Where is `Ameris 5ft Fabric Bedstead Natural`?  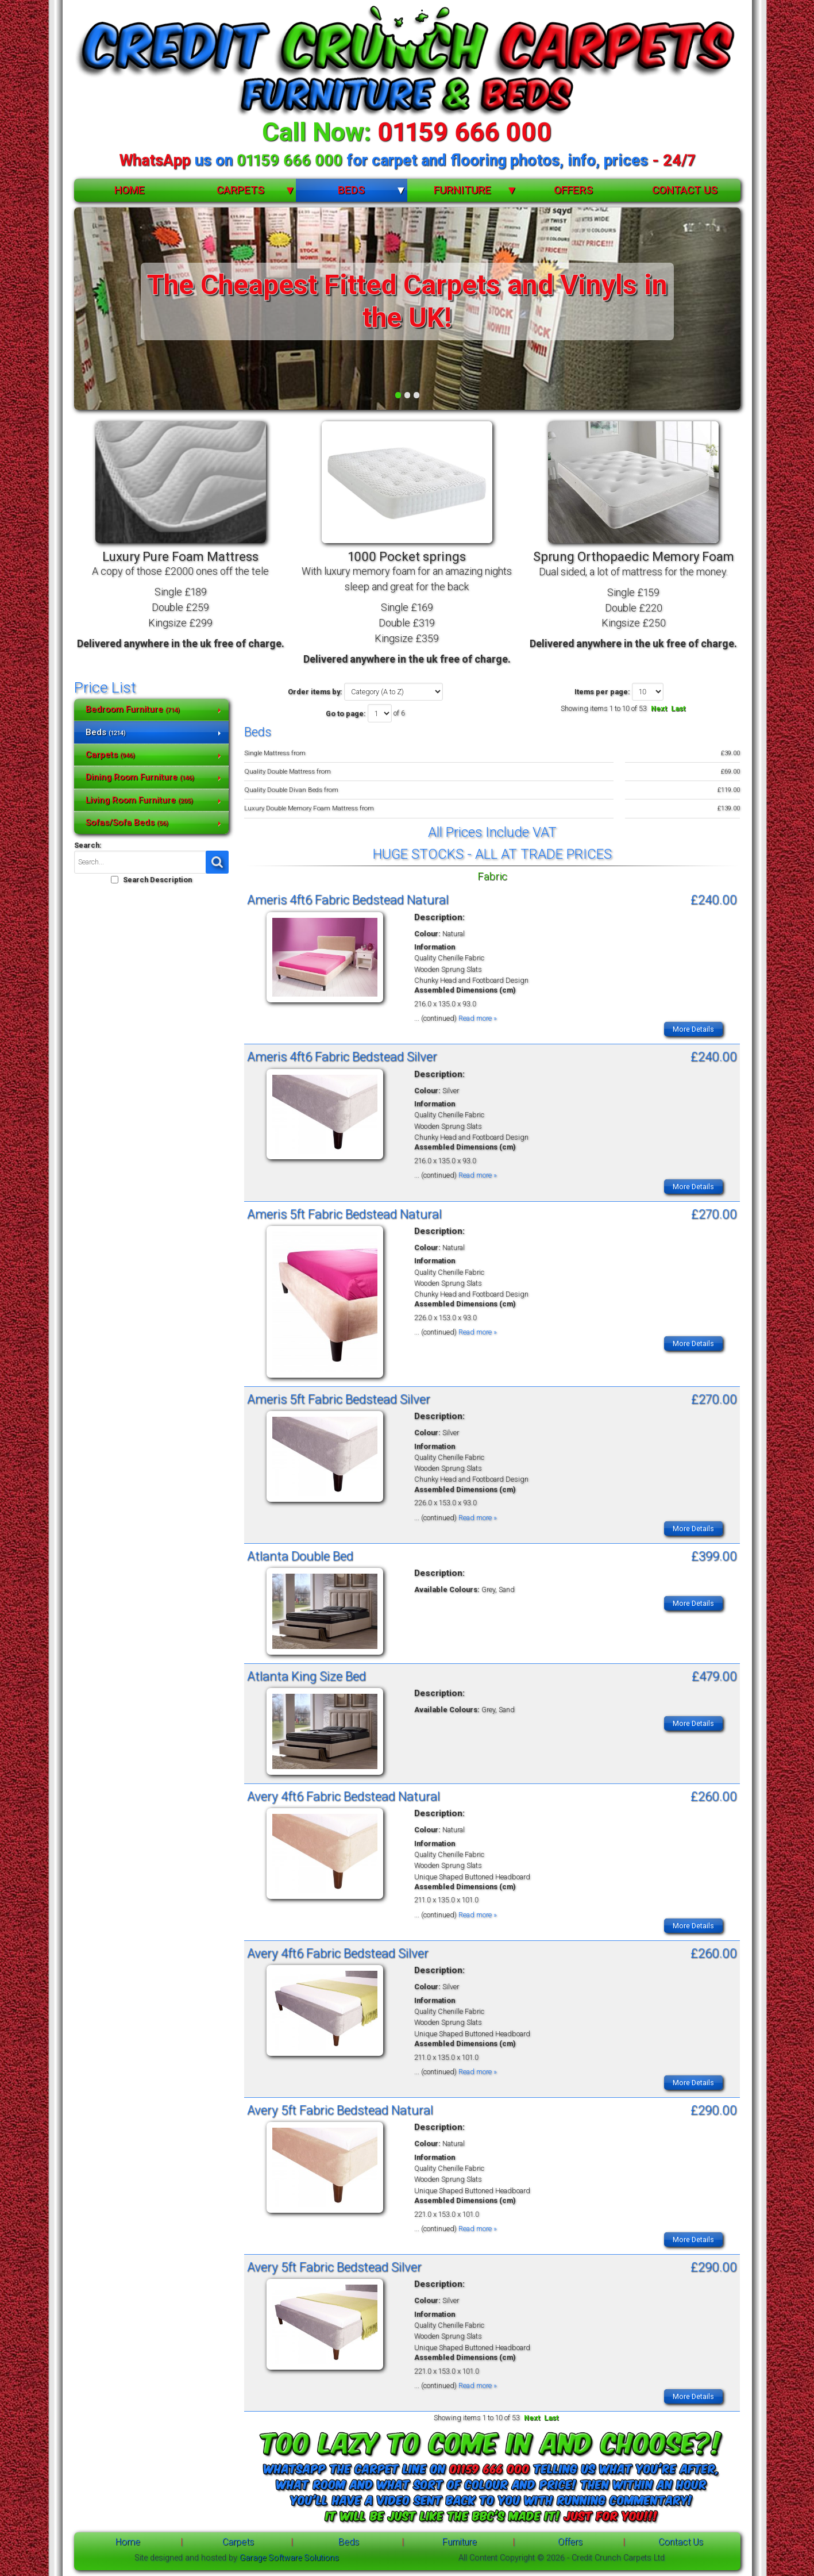
Ameris 5ft Fabric Bedstead Natural is located at coordinates (344, 1213).